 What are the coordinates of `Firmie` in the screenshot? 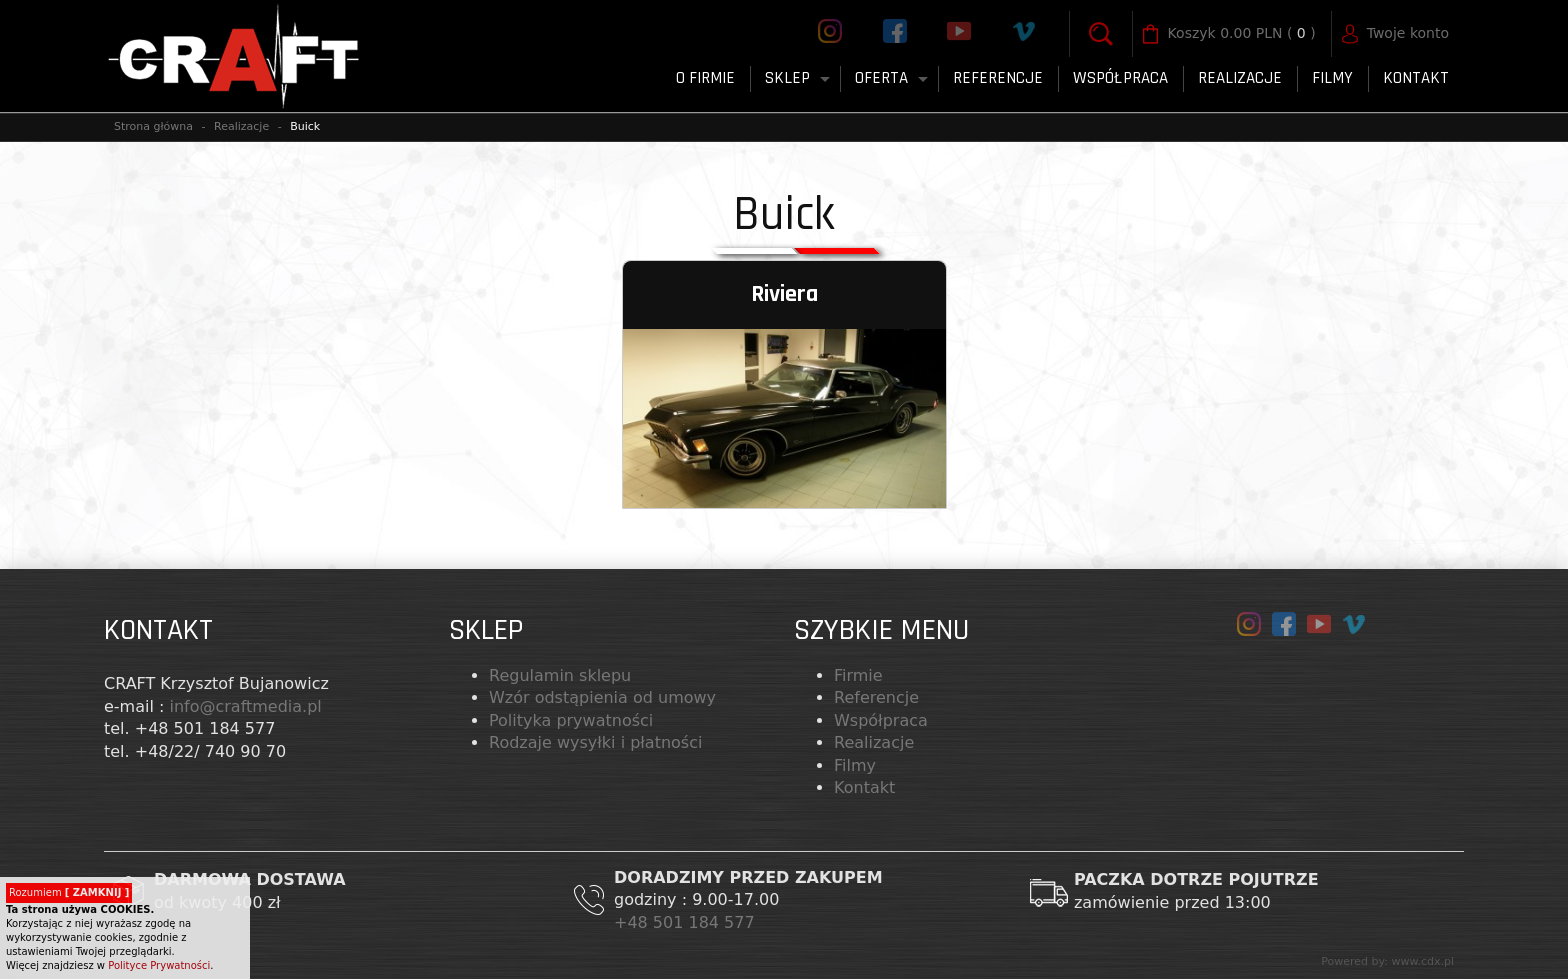 It's located at (858, 675).